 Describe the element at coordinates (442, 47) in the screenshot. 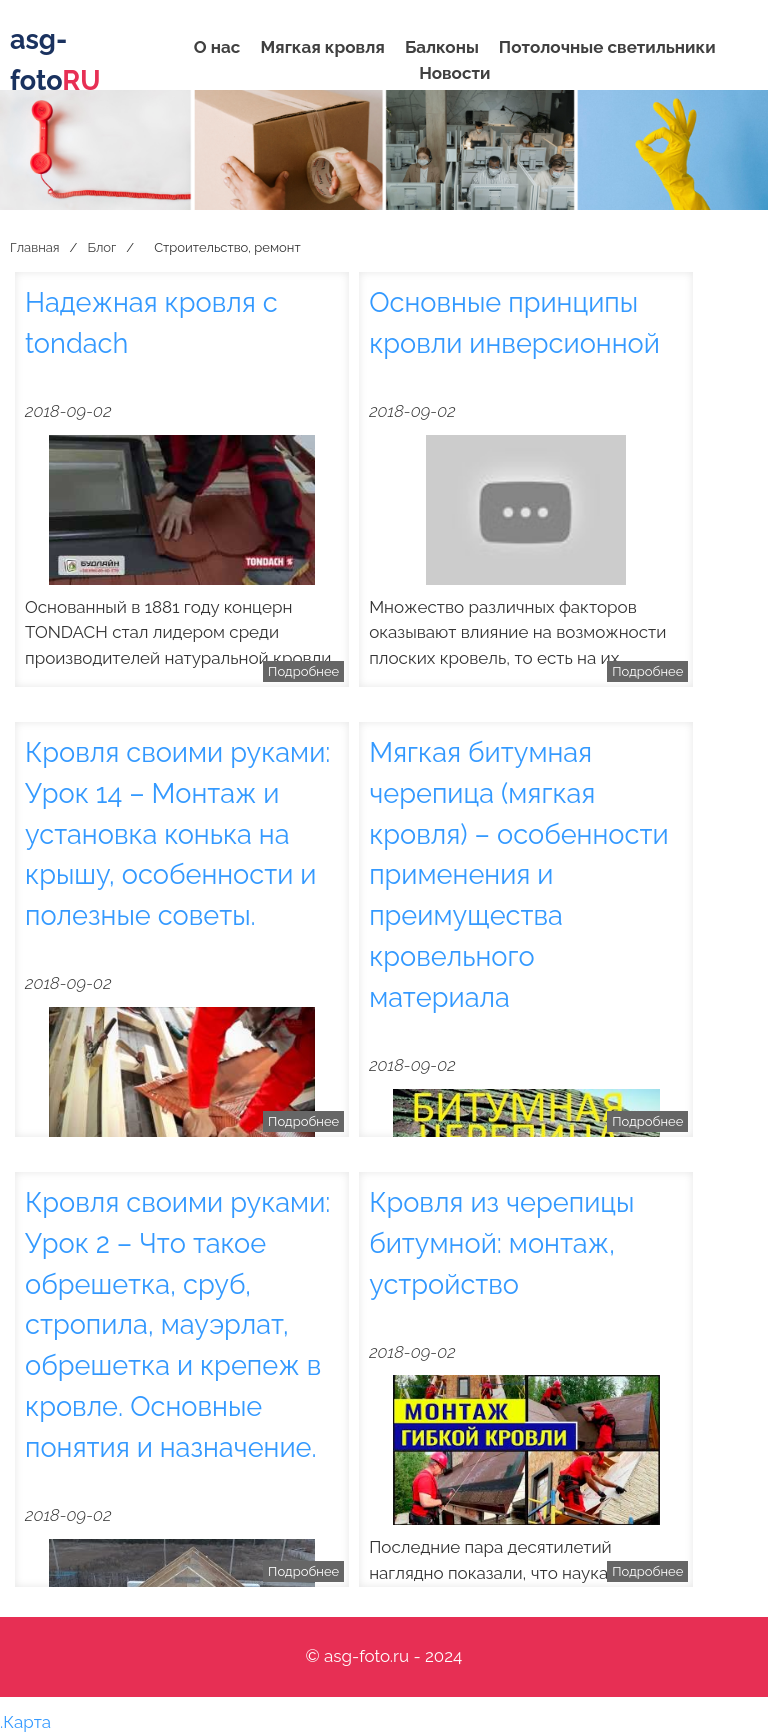

I see `Балконы` at that location.